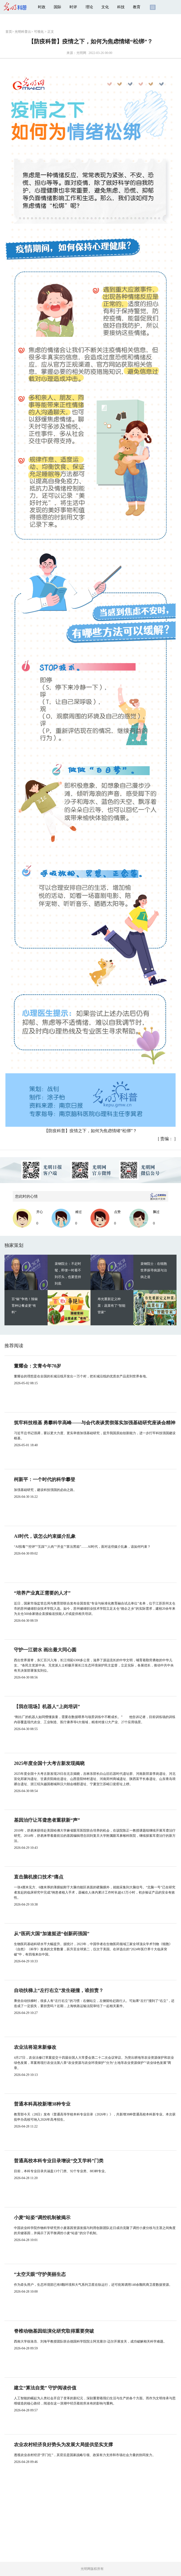 This screenshot has height=2576, width=181. I want to click on 科技, so click(121, 7).